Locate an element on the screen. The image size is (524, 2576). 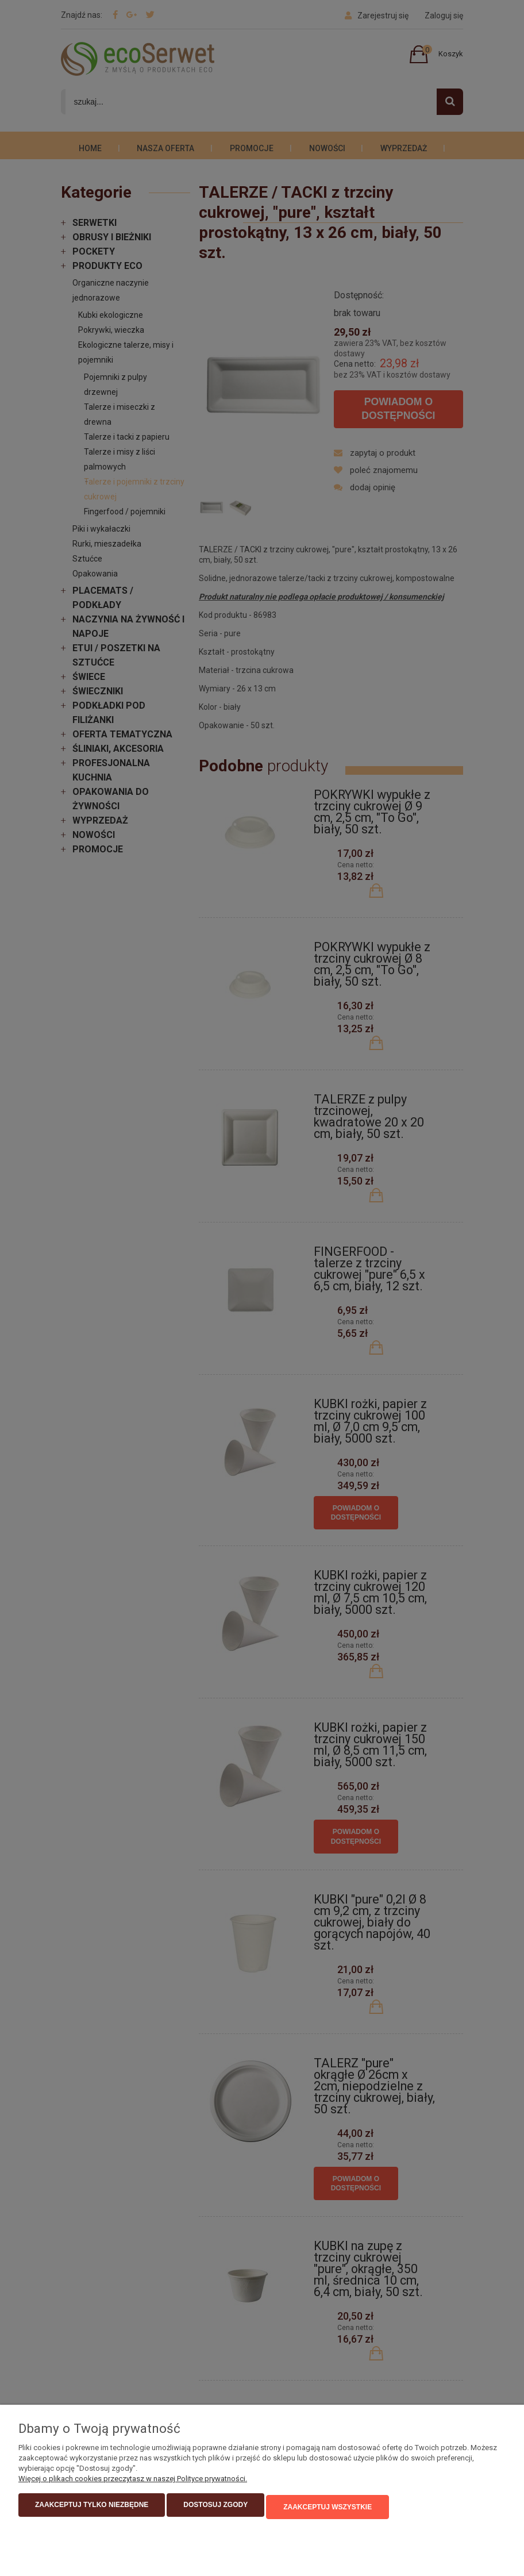
Dostosuj zgody is located at coordinates (215, 2509).